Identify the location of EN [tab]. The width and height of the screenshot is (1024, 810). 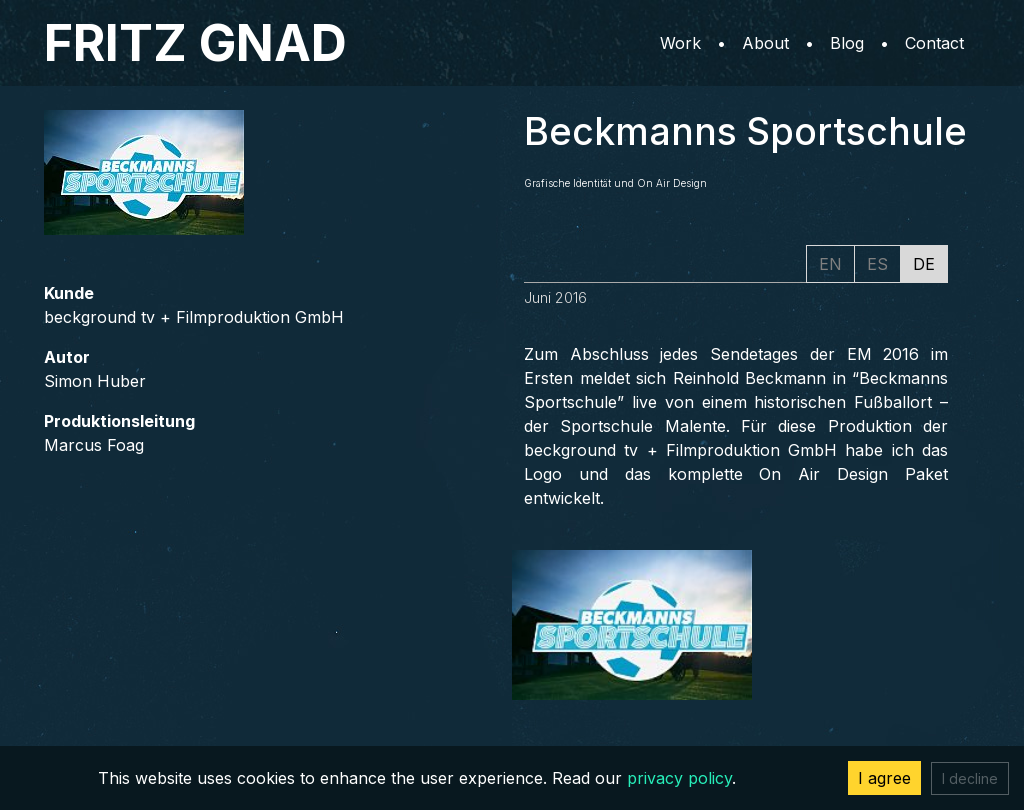
(830, 264).